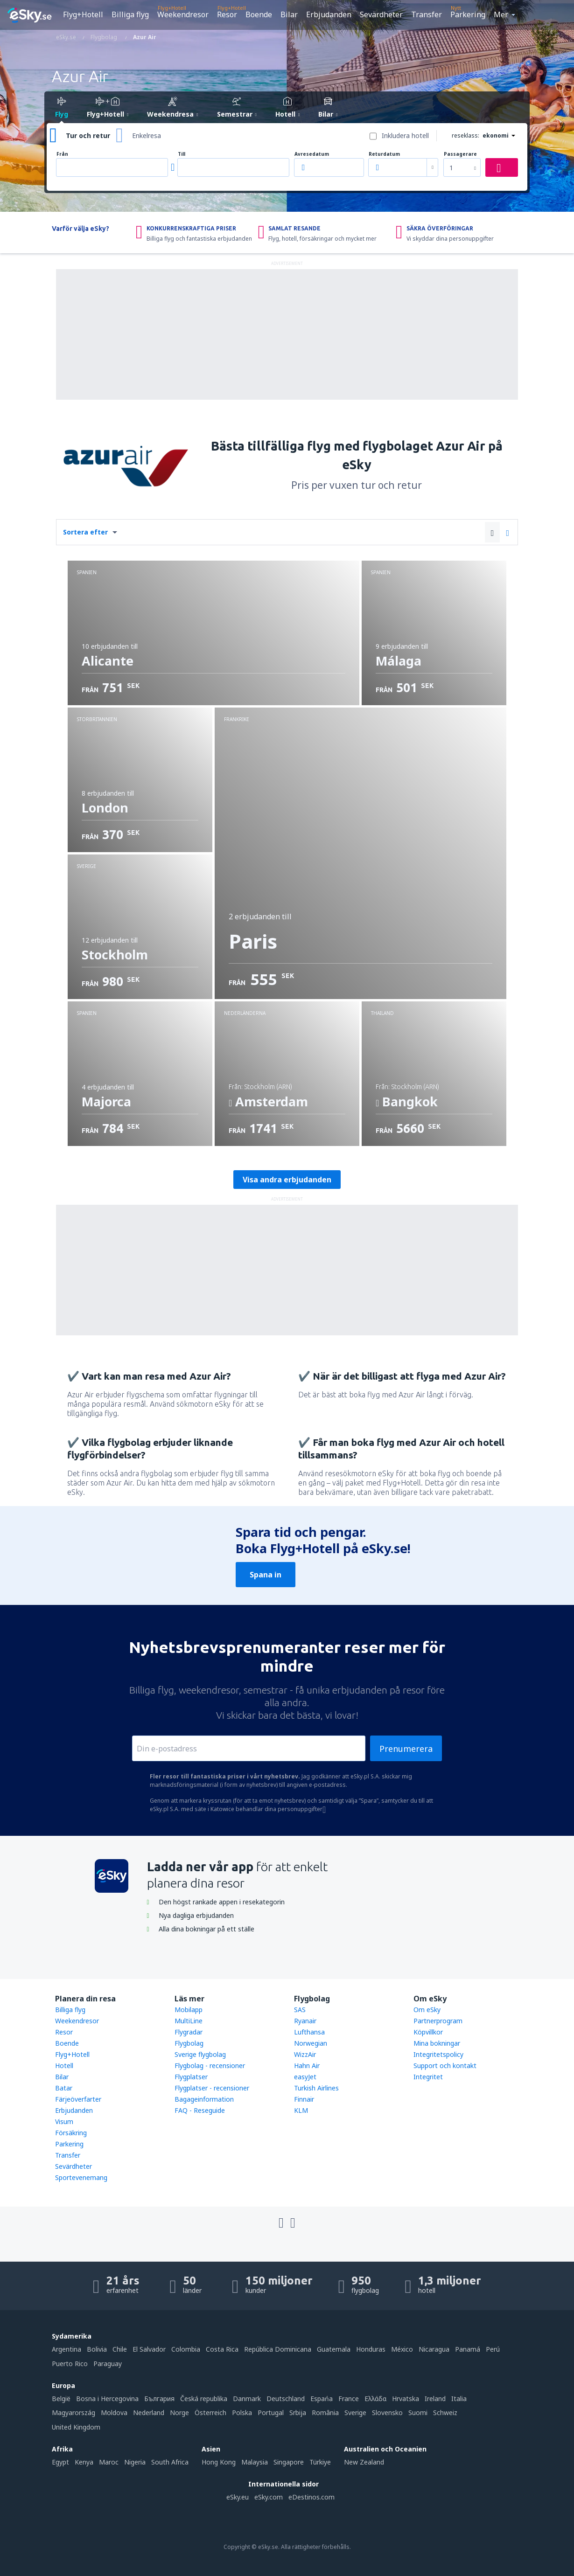 The height and width of the screenshot is (2576, 574). Describe the element at coordinates (265, 1574) in the screenshot. I see `Spana in` at that location.